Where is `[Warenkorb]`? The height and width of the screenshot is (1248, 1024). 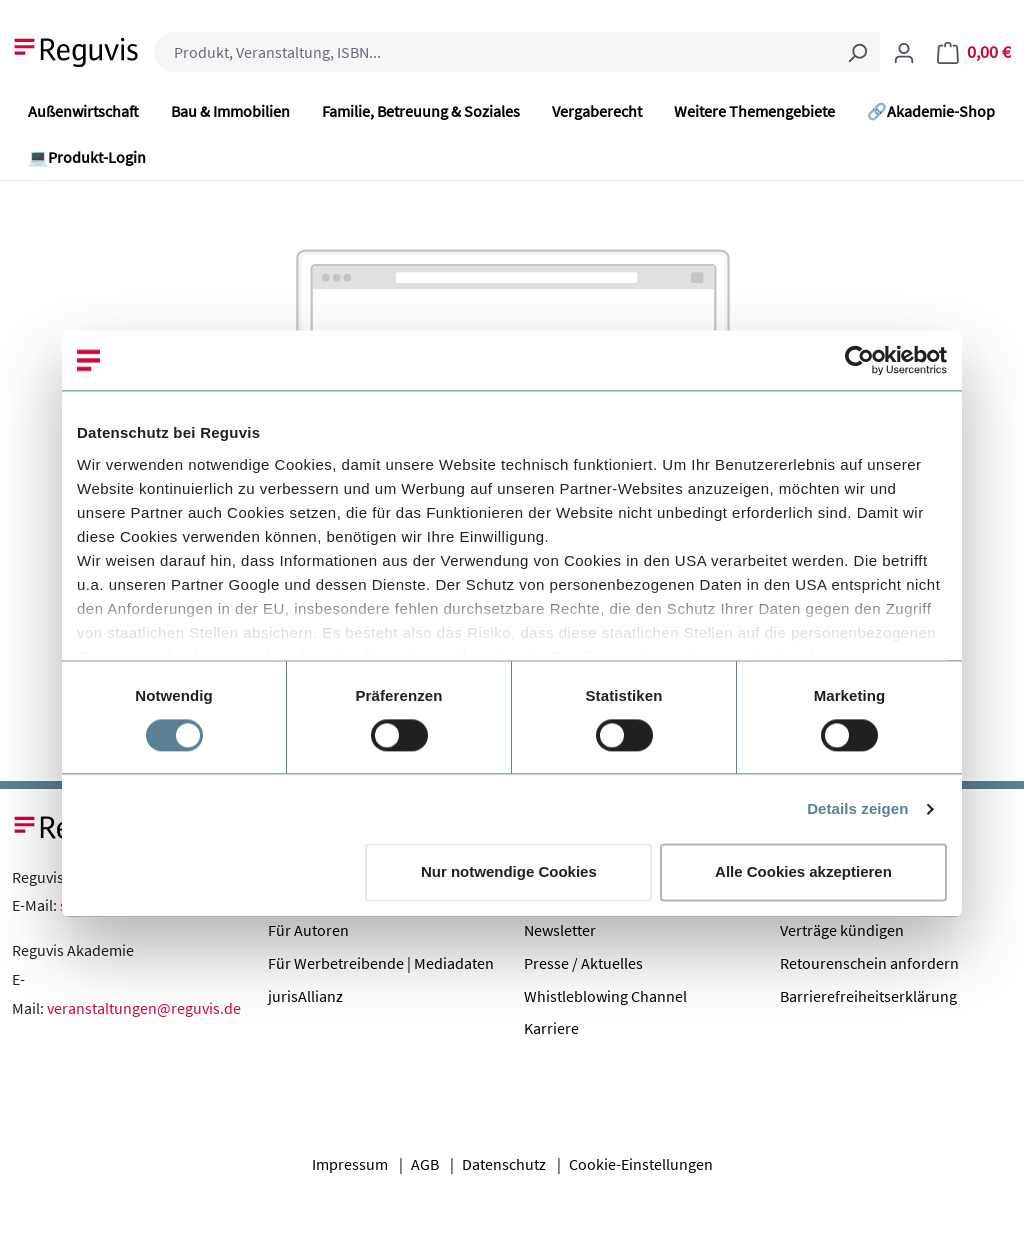 [Warenkorb] is located at coordinates (974, 52).